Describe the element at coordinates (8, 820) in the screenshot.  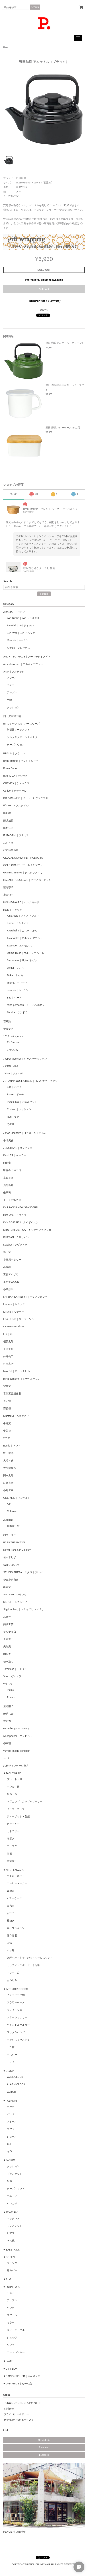
I see `藤城成貴` at that location.